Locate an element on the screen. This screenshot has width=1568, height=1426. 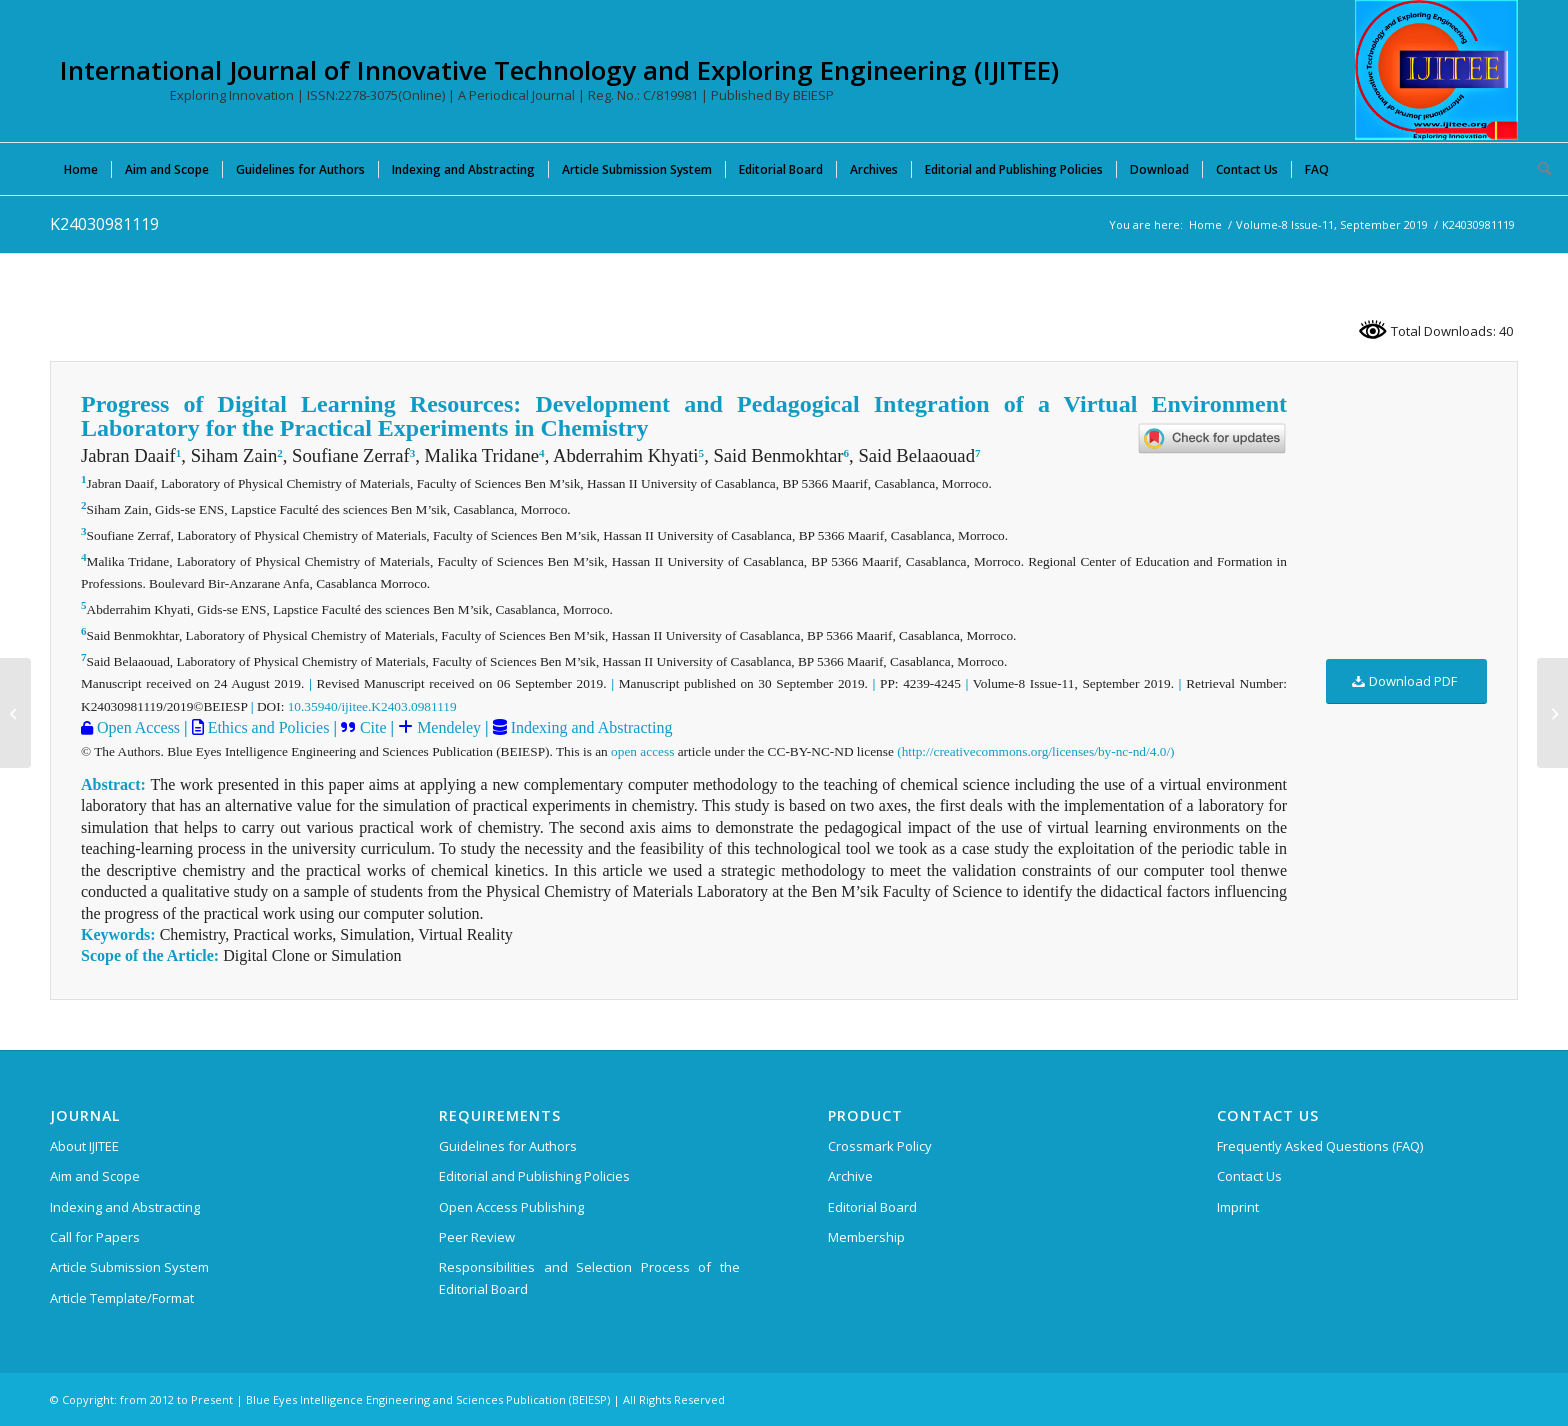
open access is located at coordinates (642, 751).